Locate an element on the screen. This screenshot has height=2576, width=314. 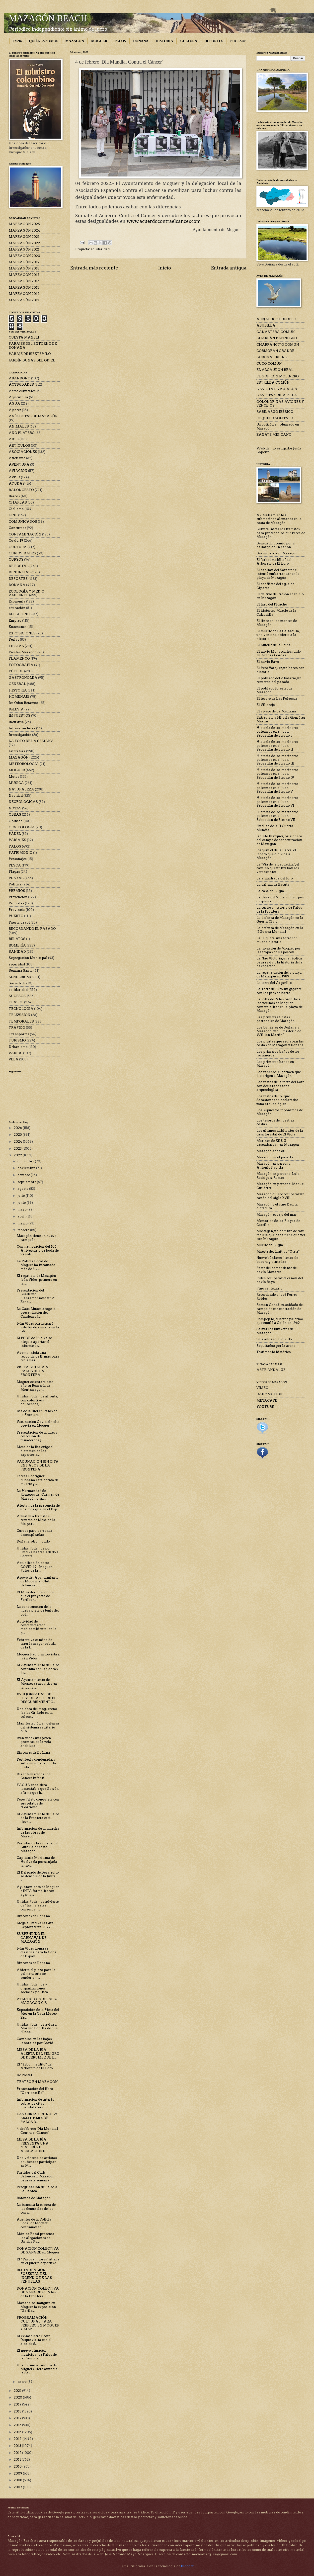
RECORDANDO EL PASADO is located at coordinates (32, 929).